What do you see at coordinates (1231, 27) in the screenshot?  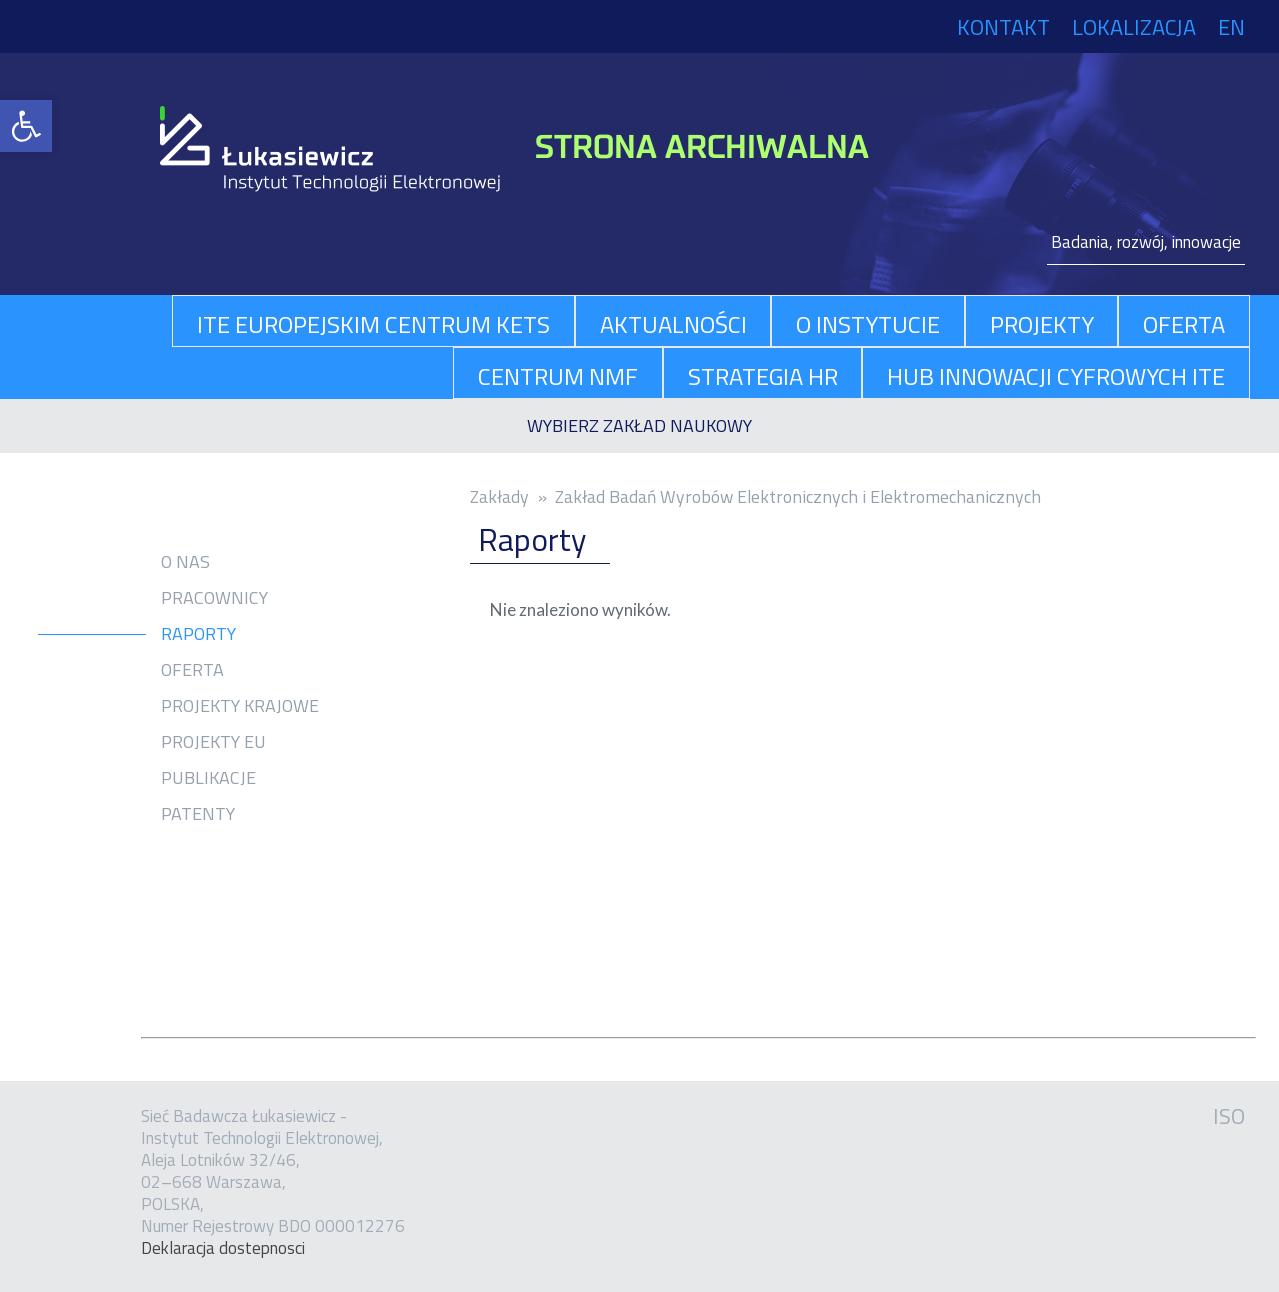 I see `EN [link]` at bounding box center [1231, 27].